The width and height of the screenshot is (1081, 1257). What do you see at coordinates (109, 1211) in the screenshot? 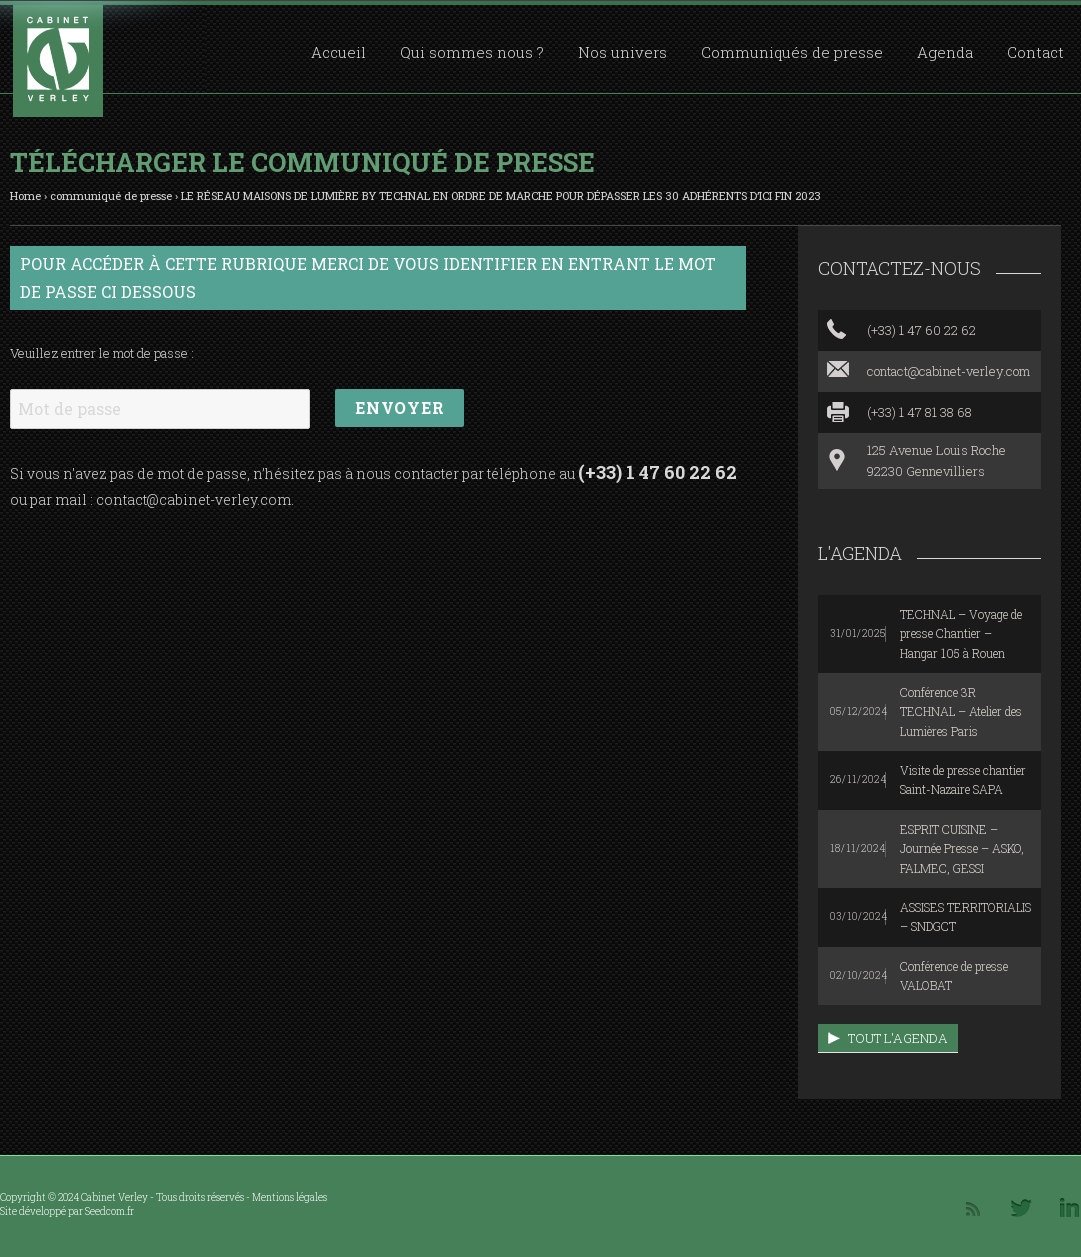
I see `Seedcom.fr` at bounding box center [109, 1211].